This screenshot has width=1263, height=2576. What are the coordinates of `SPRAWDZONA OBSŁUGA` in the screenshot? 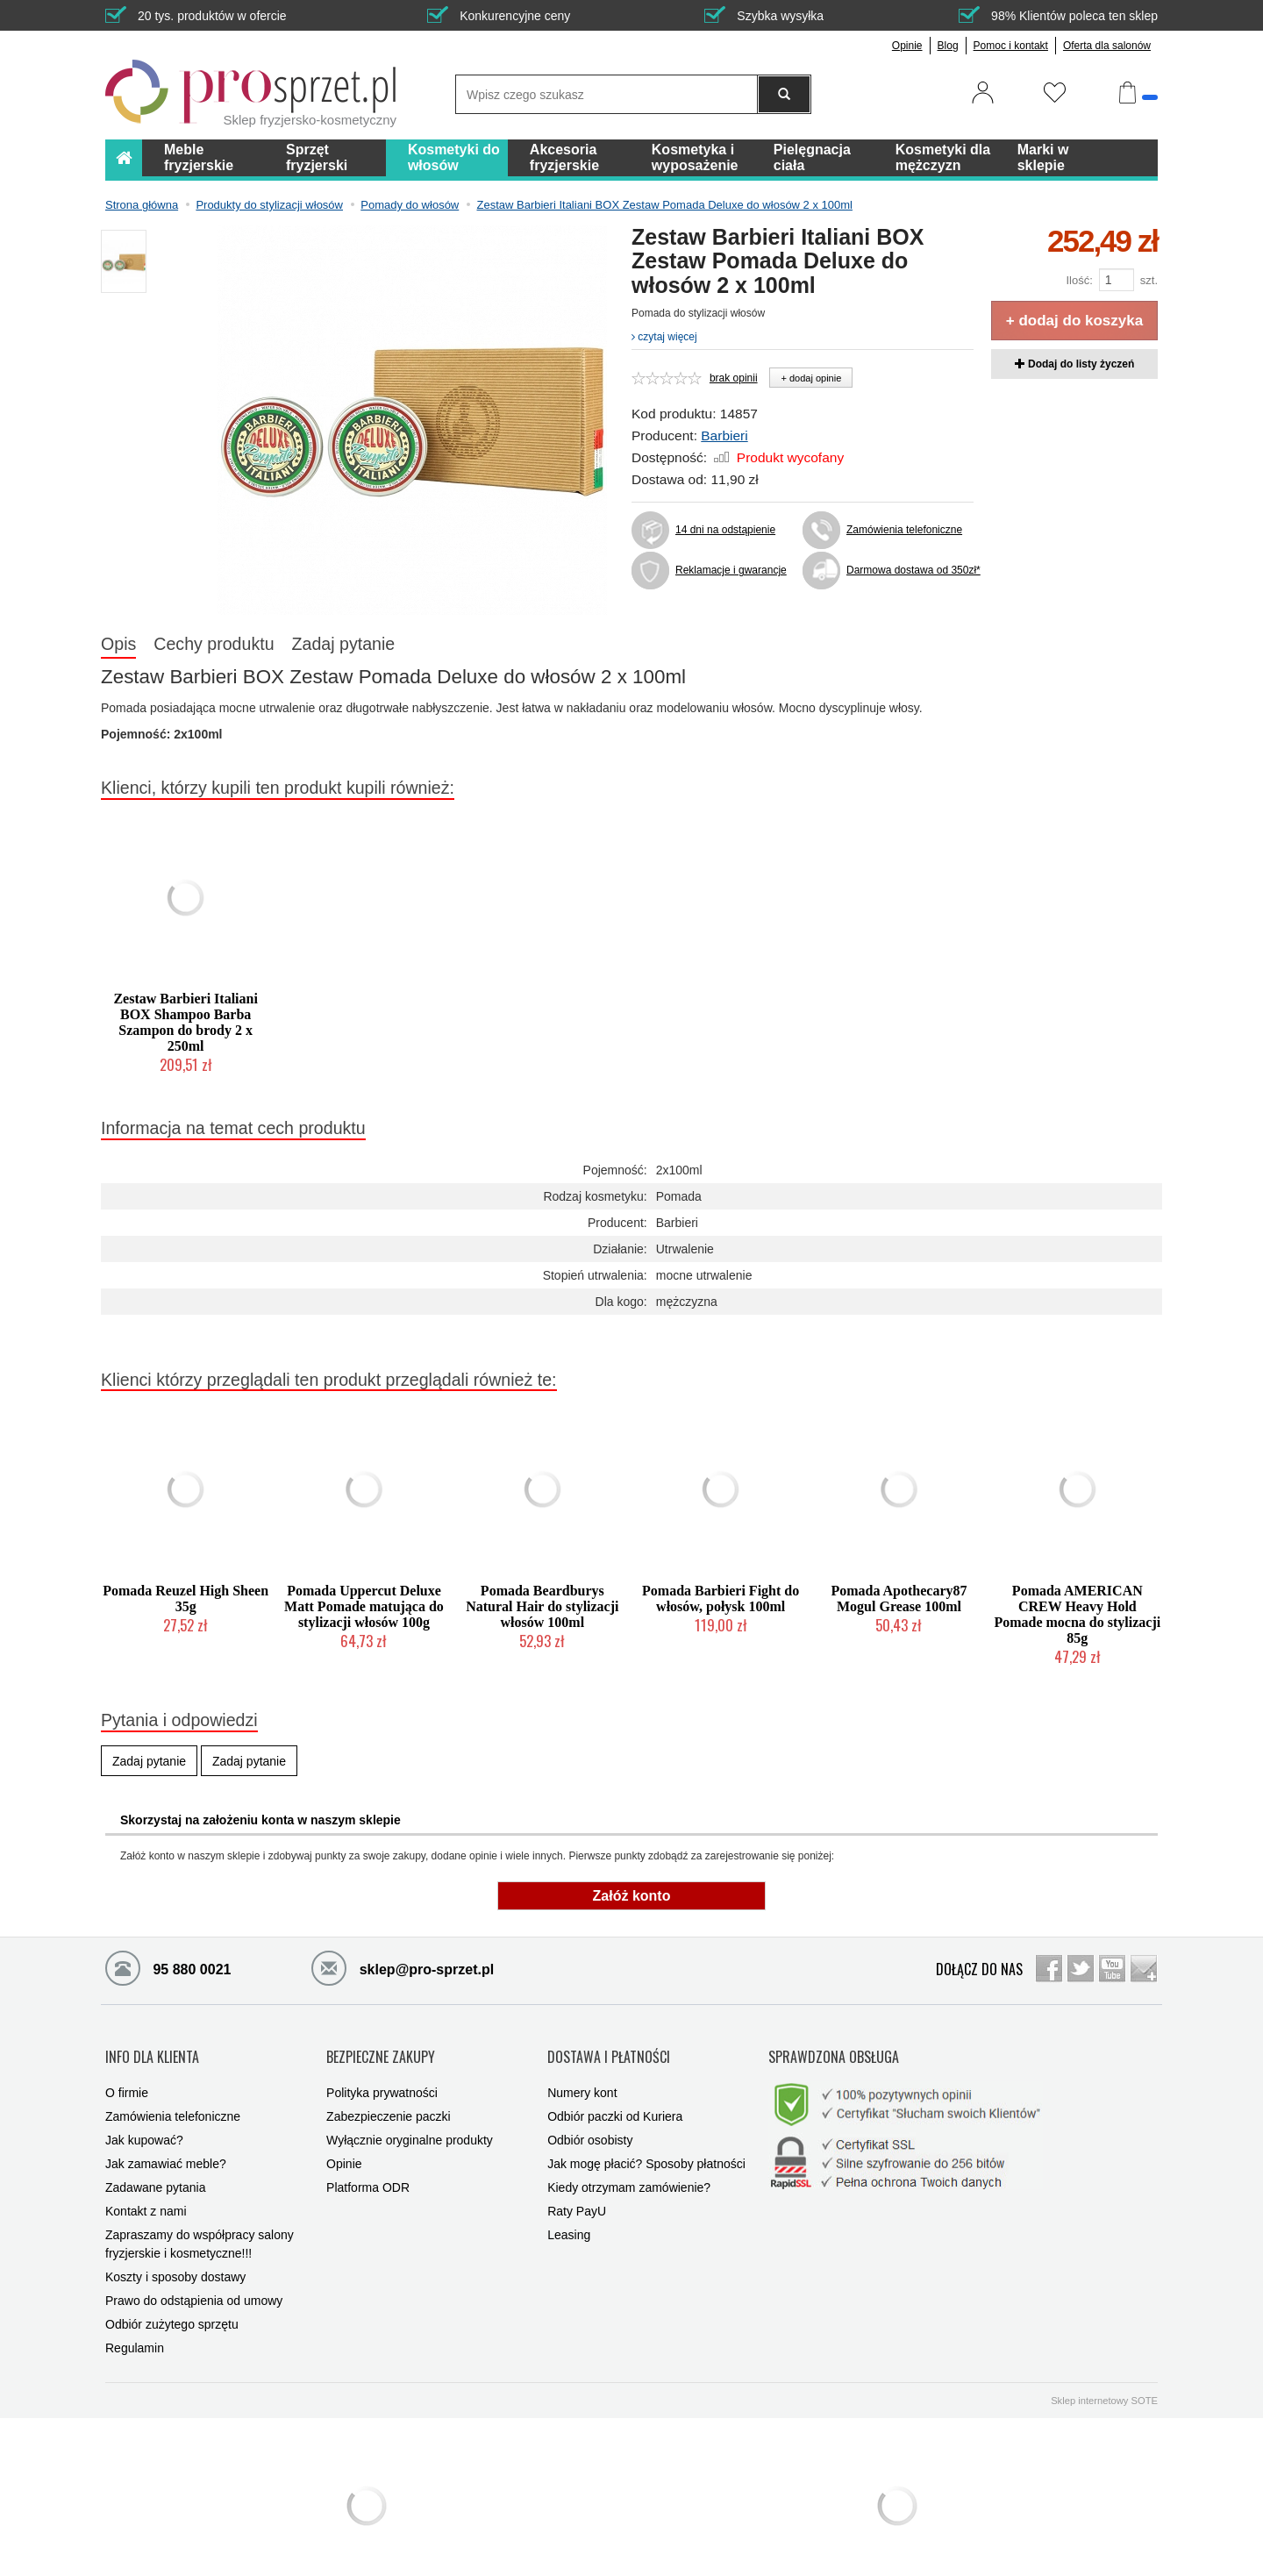 It's located at (833, 2048).